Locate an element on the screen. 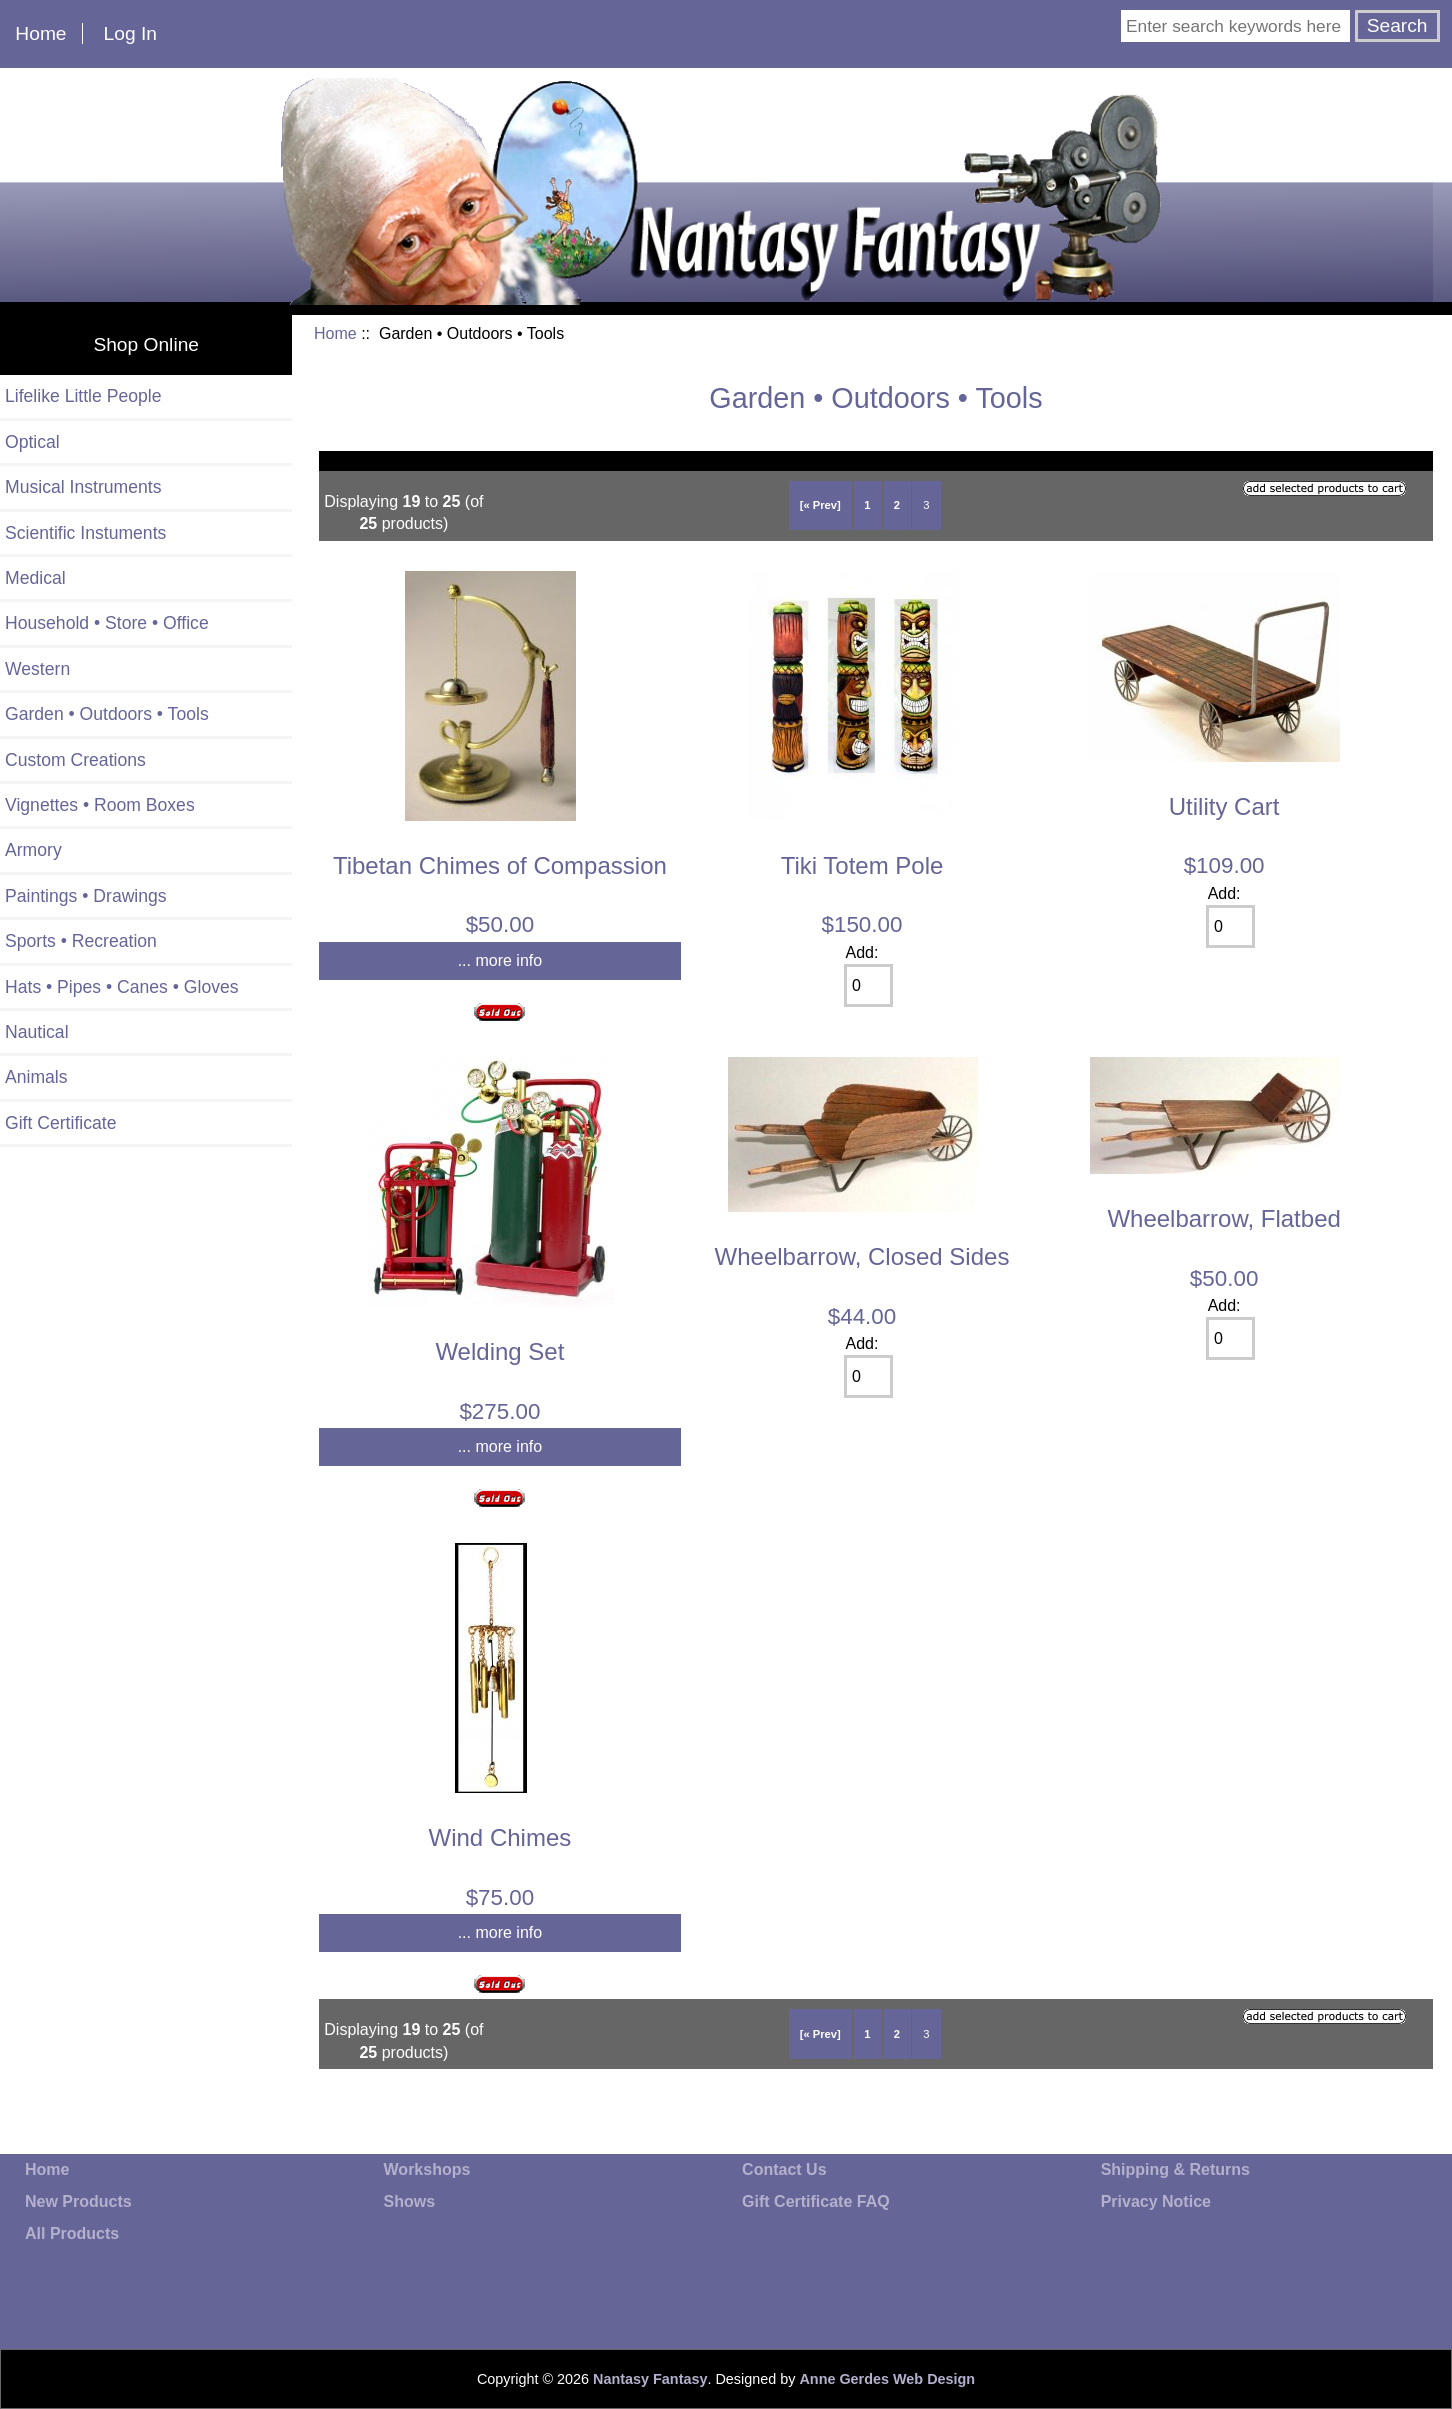  [« Prev] is located at coordinates (820, 505).